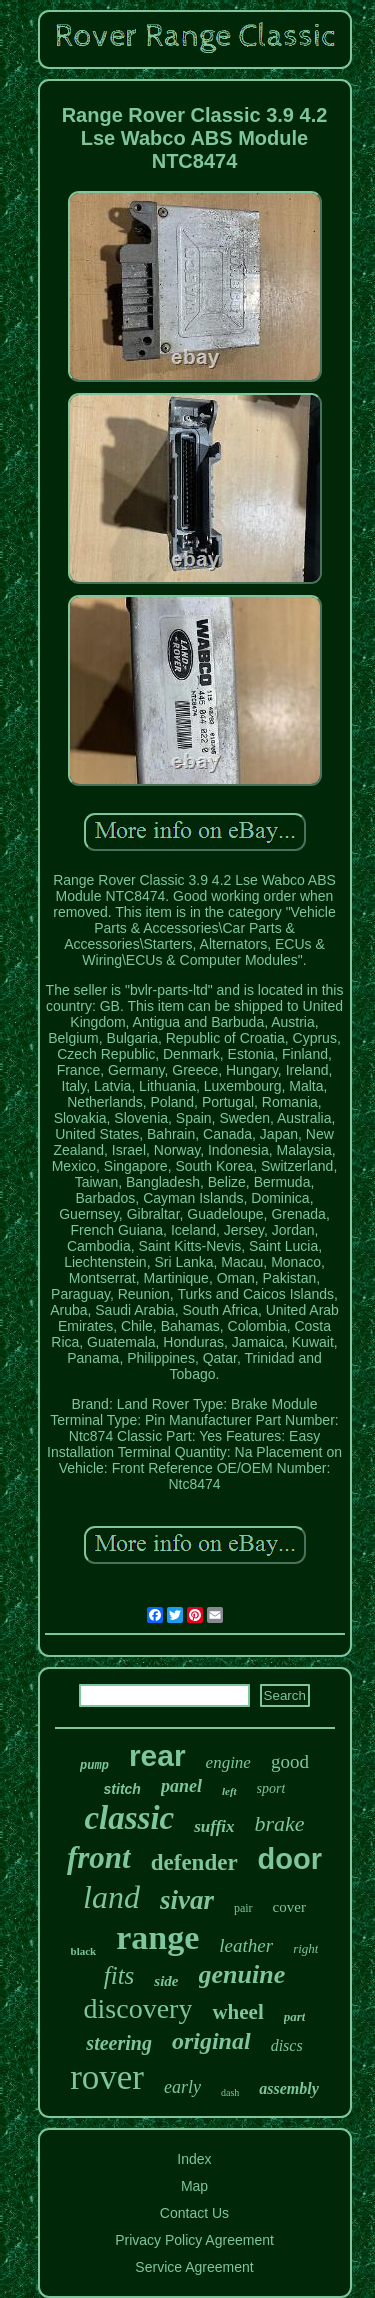 The width and height of the screenshot is (375, 2298). What do you see at coordinates (290, 1761) in the screenshot?
I see `good` at bounding box center [290, 1761].